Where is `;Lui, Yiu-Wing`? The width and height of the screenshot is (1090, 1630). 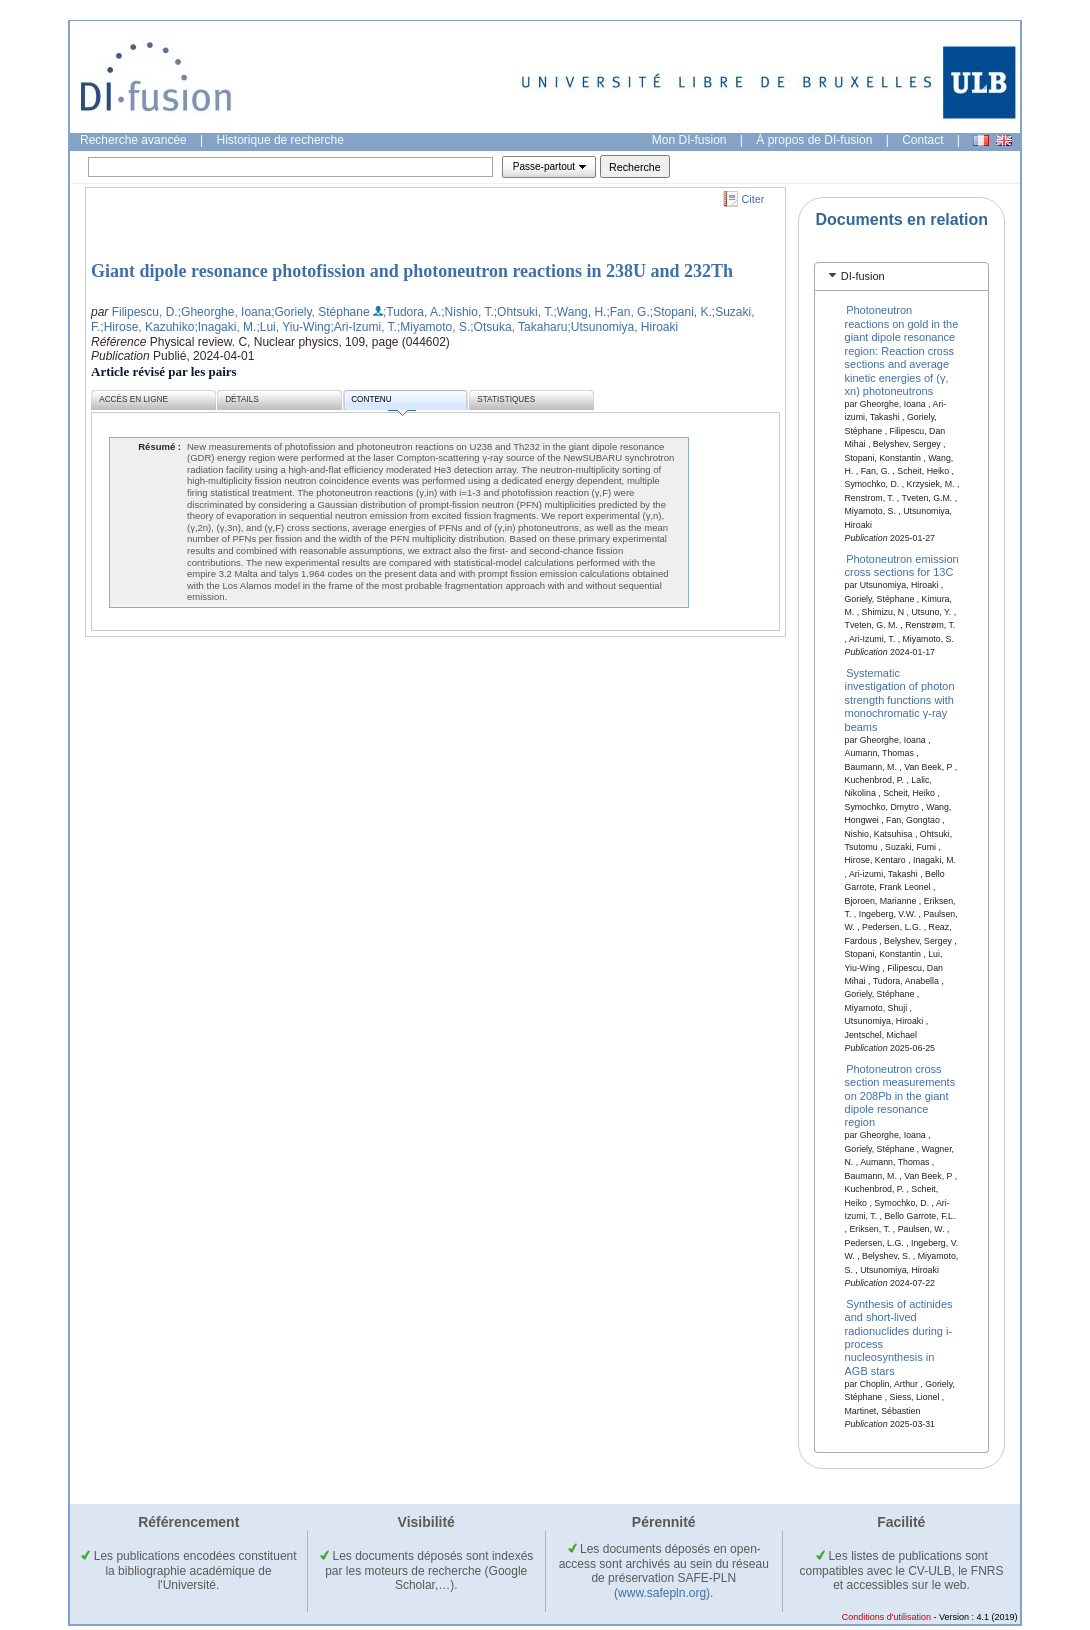 ;Lui, Yiu-Wing is located at coordinates (293, 327).